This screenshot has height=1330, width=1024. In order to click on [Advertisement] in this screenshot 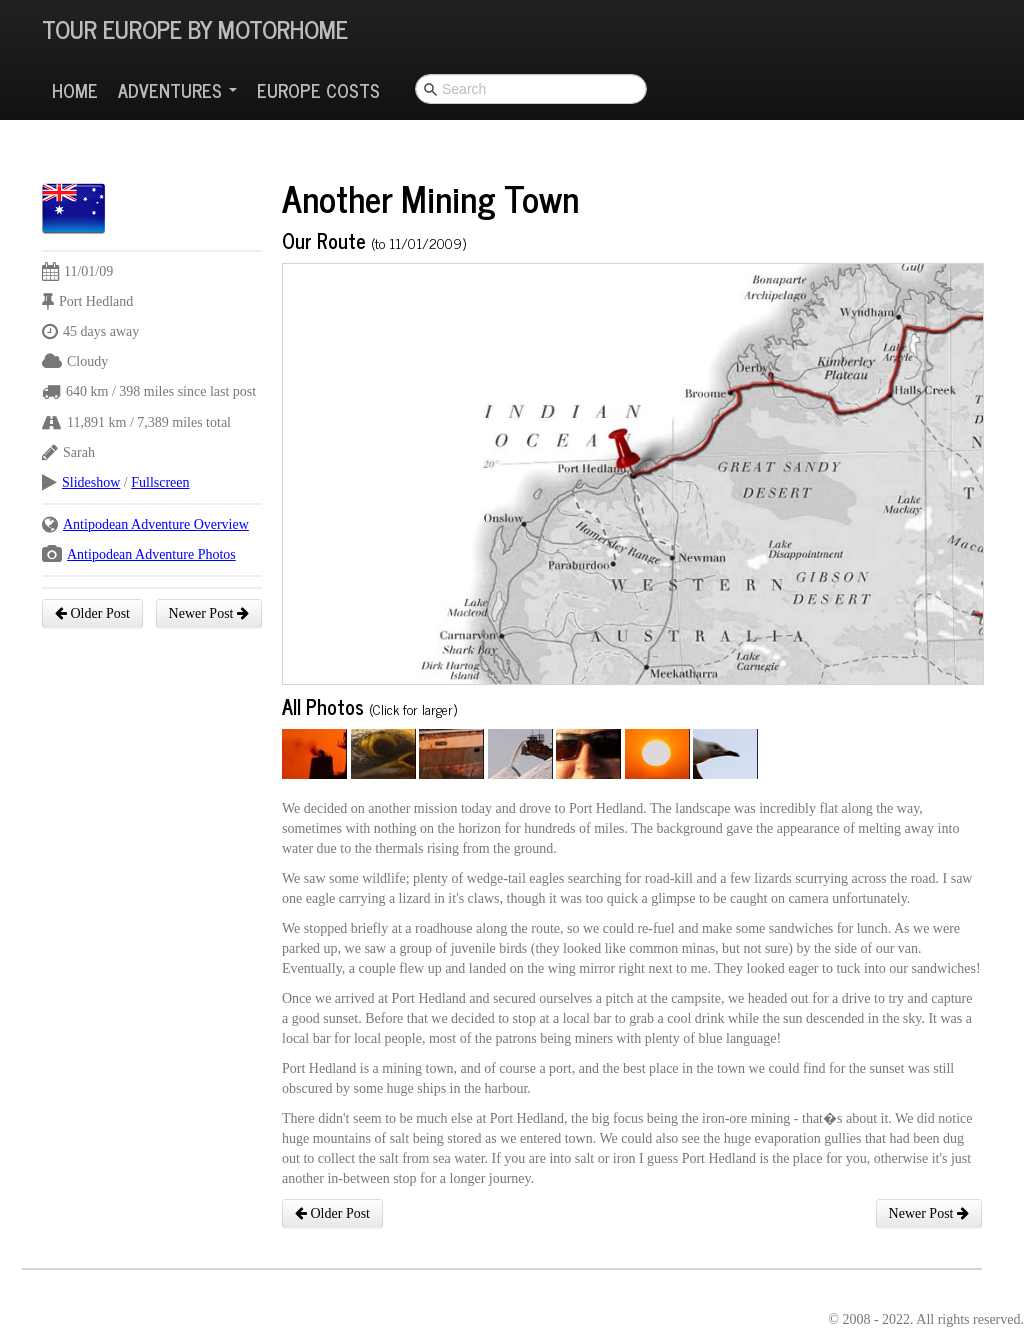, I will do `click(406, 125)`.